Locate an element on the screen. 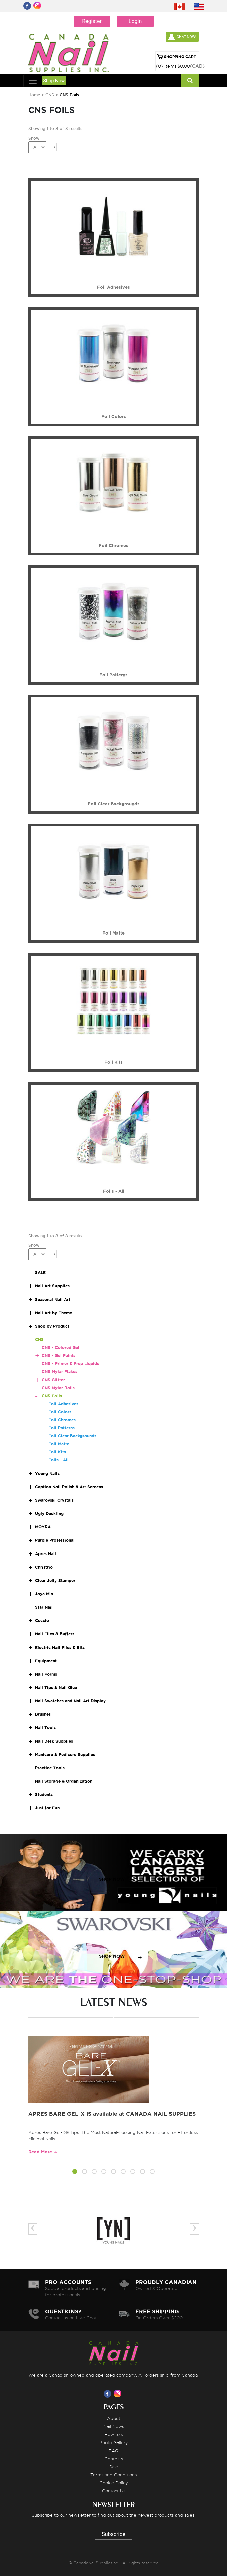 This screenshot has height=2576, width=227. Contests is located at coordinates (113, 2458).